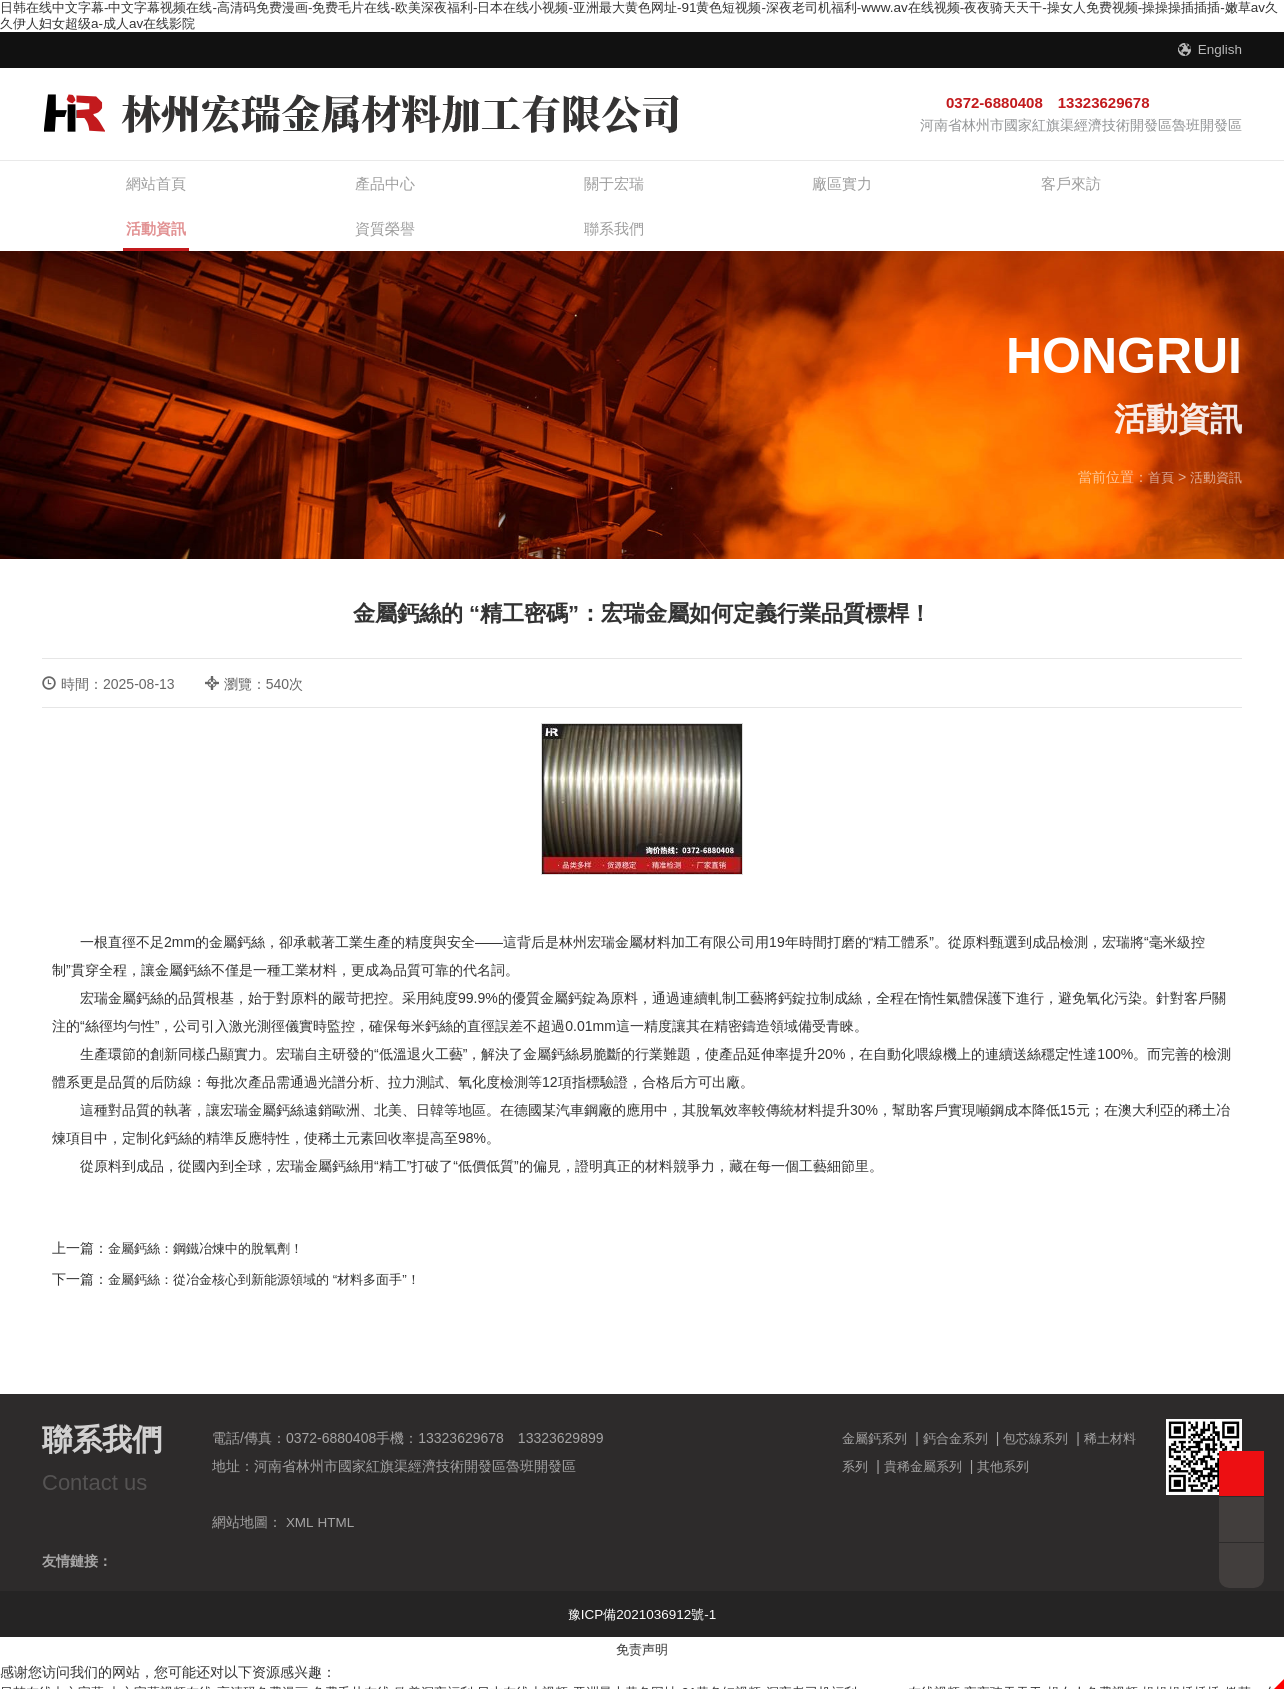 The height and width of the screenshot is (1689, 1284). What do you see at coordinates (300, 1490) in the screenshot?
I see `XML` at bounding box center [300, 1490].